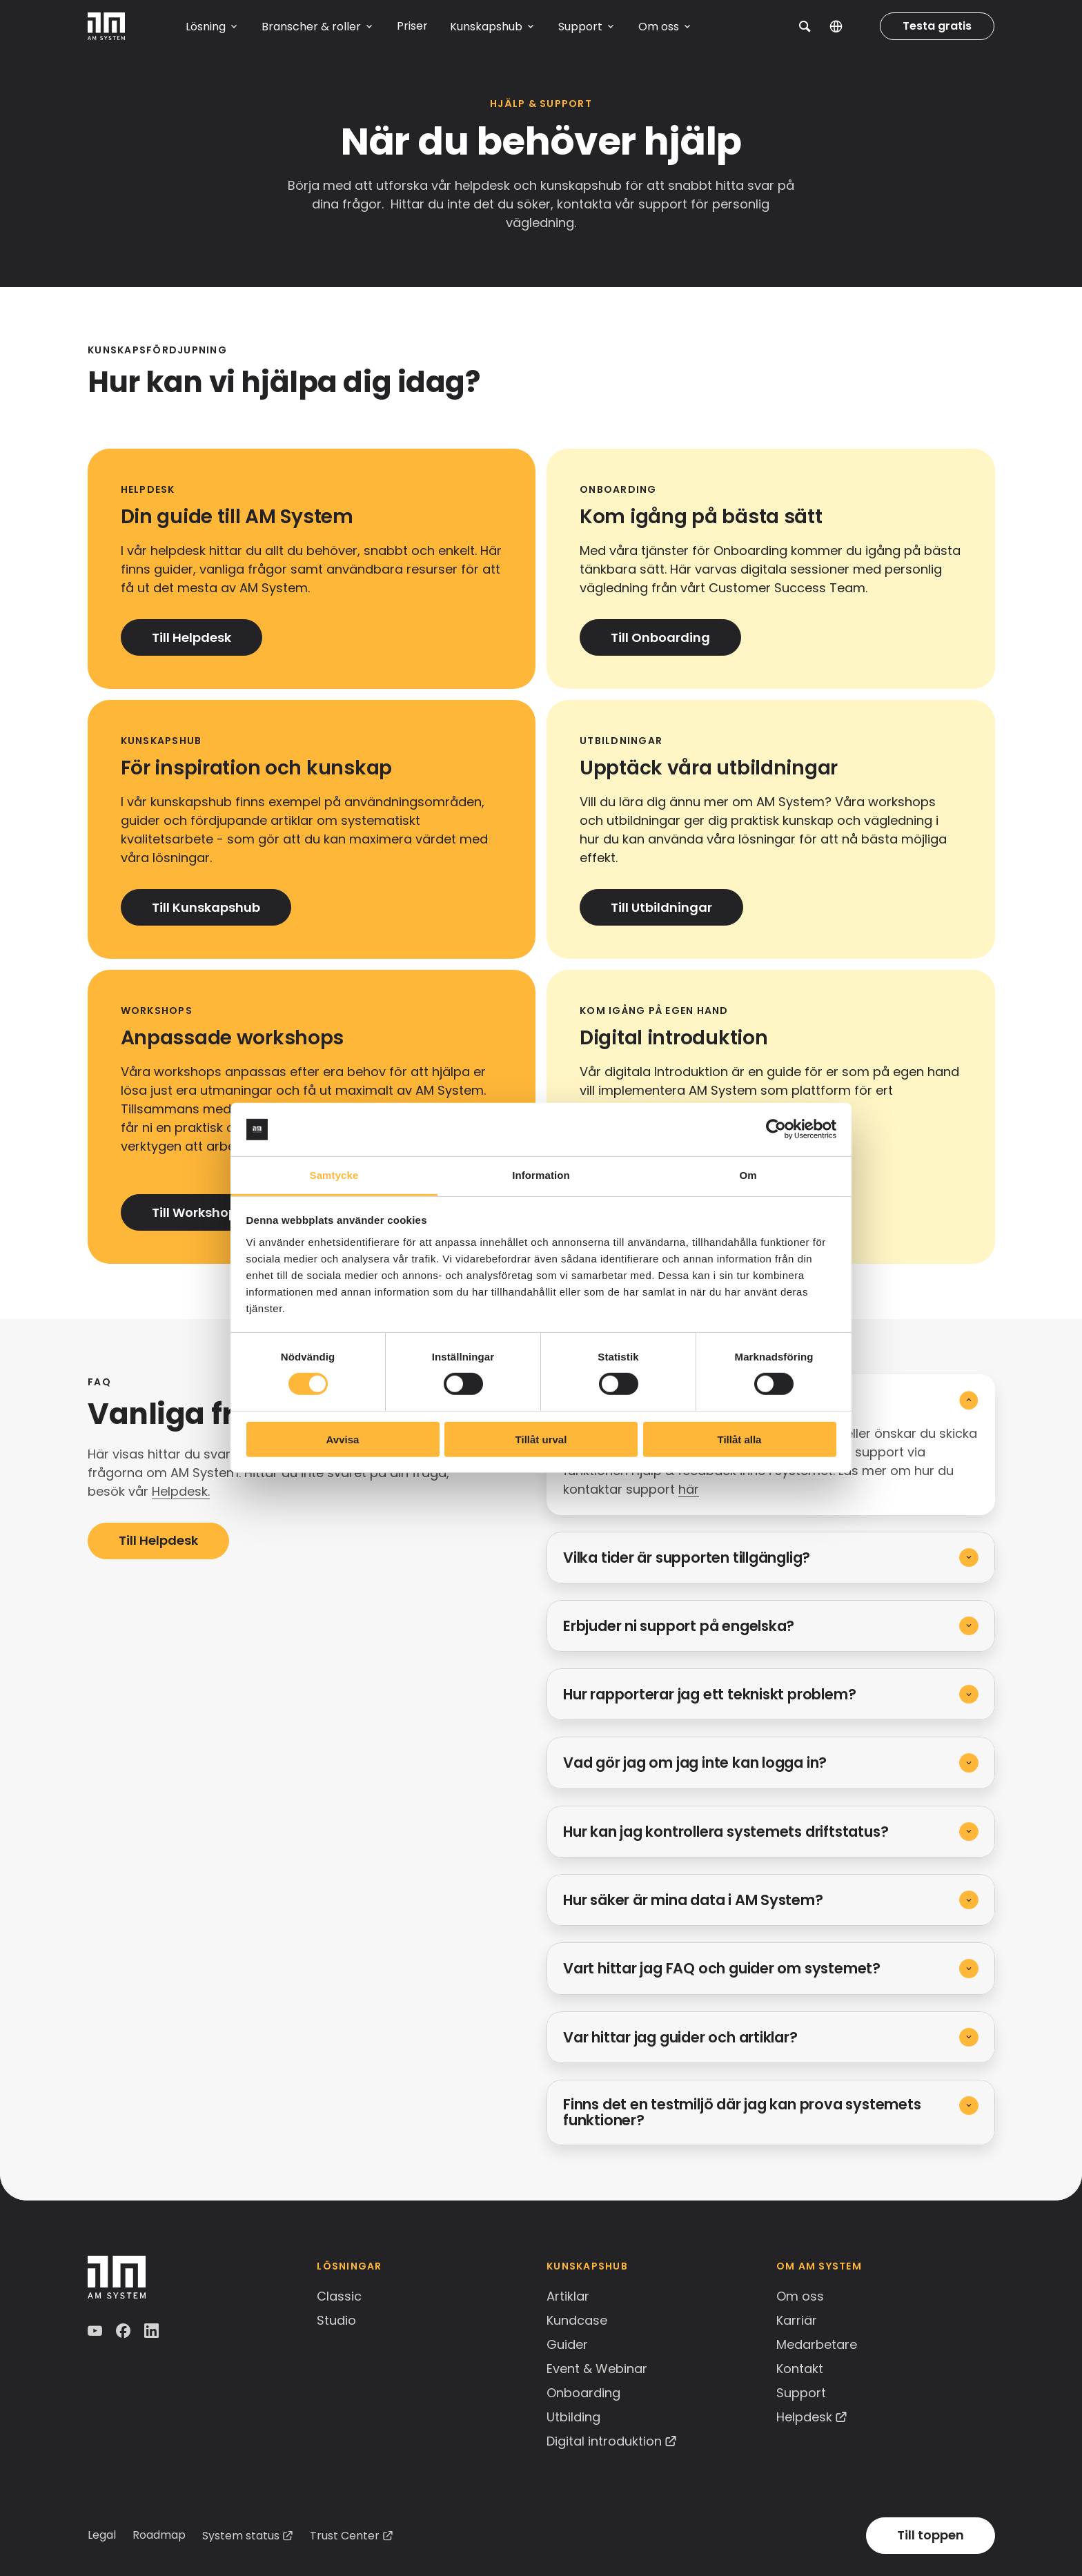 The image size is (1082, 2576). Describe the element at coordinates (805, 26) in the screenshot. I see `[button]` at that location.